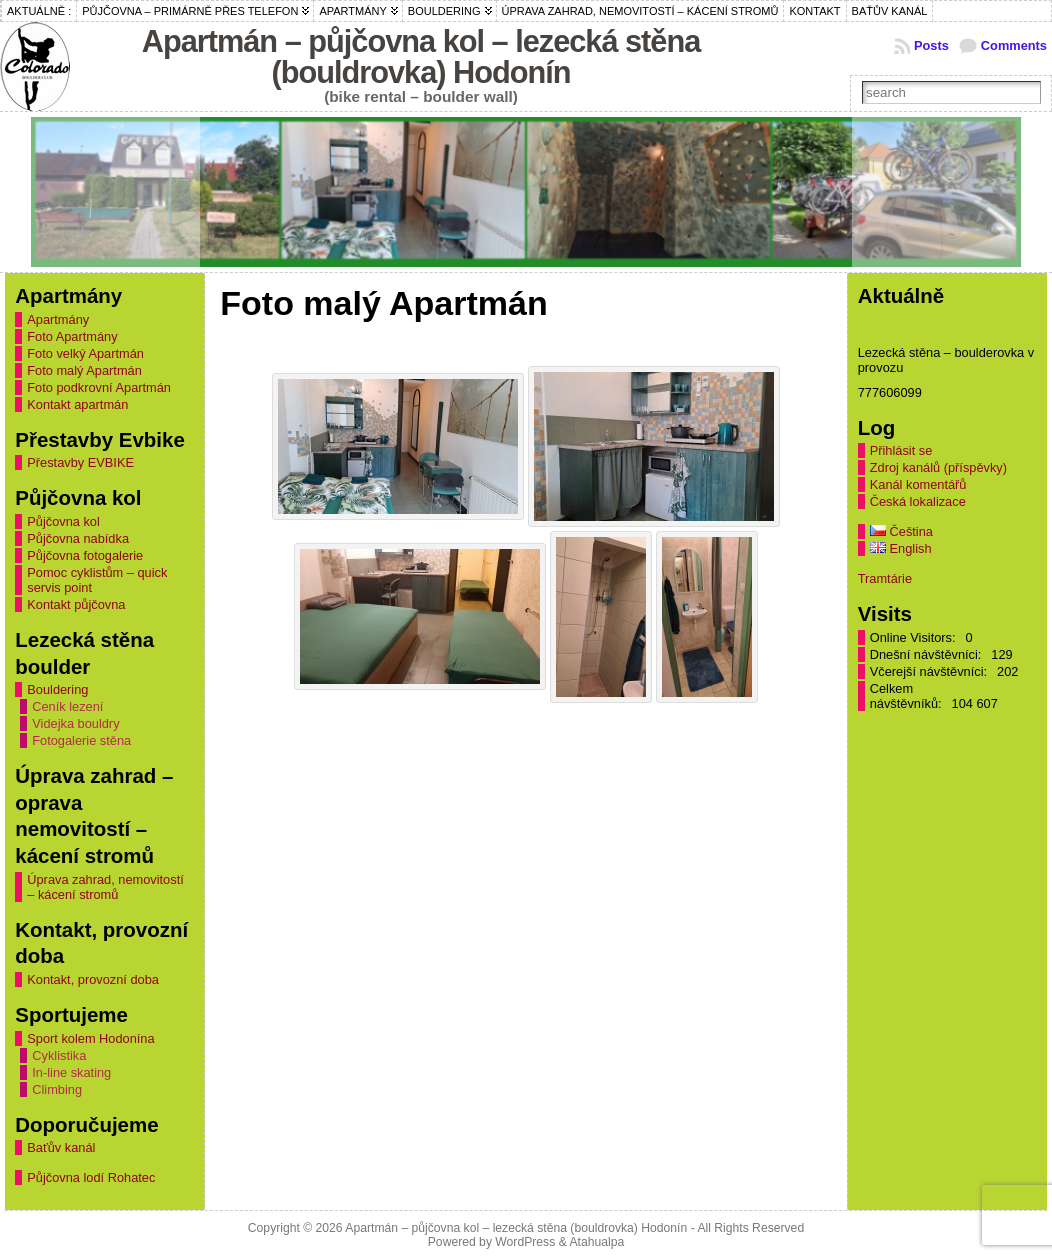 This screenshot has height=1259, width=1052. Describe the element at coordinates (1014, 45) in the screenshot. I see `Comments` at that location.